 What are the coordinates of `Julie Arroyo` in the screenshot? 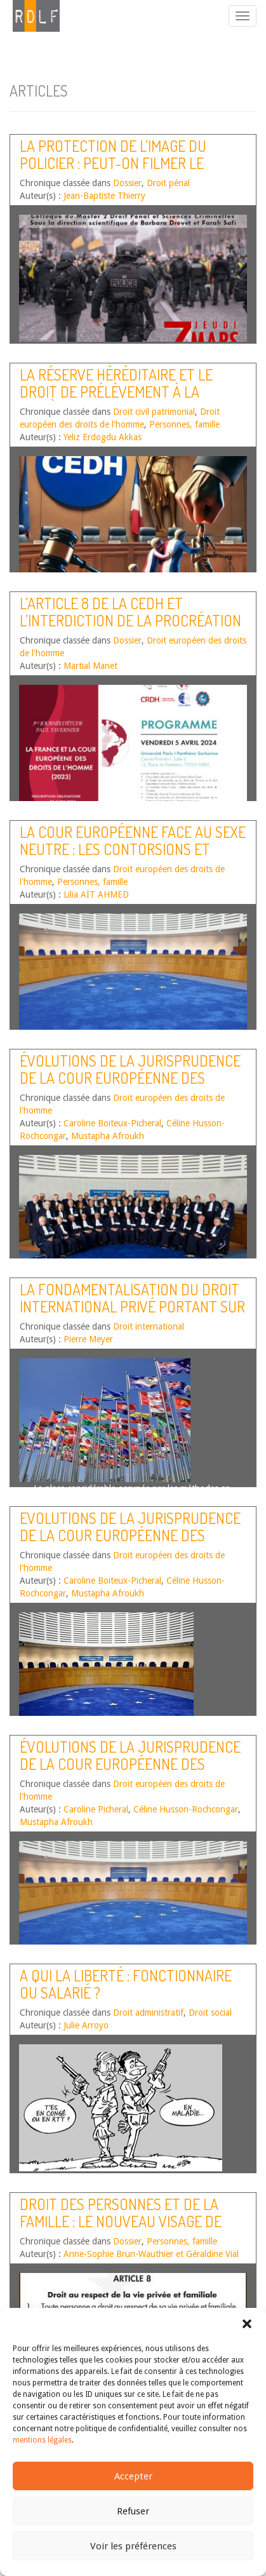 It's located at (86, 2025).